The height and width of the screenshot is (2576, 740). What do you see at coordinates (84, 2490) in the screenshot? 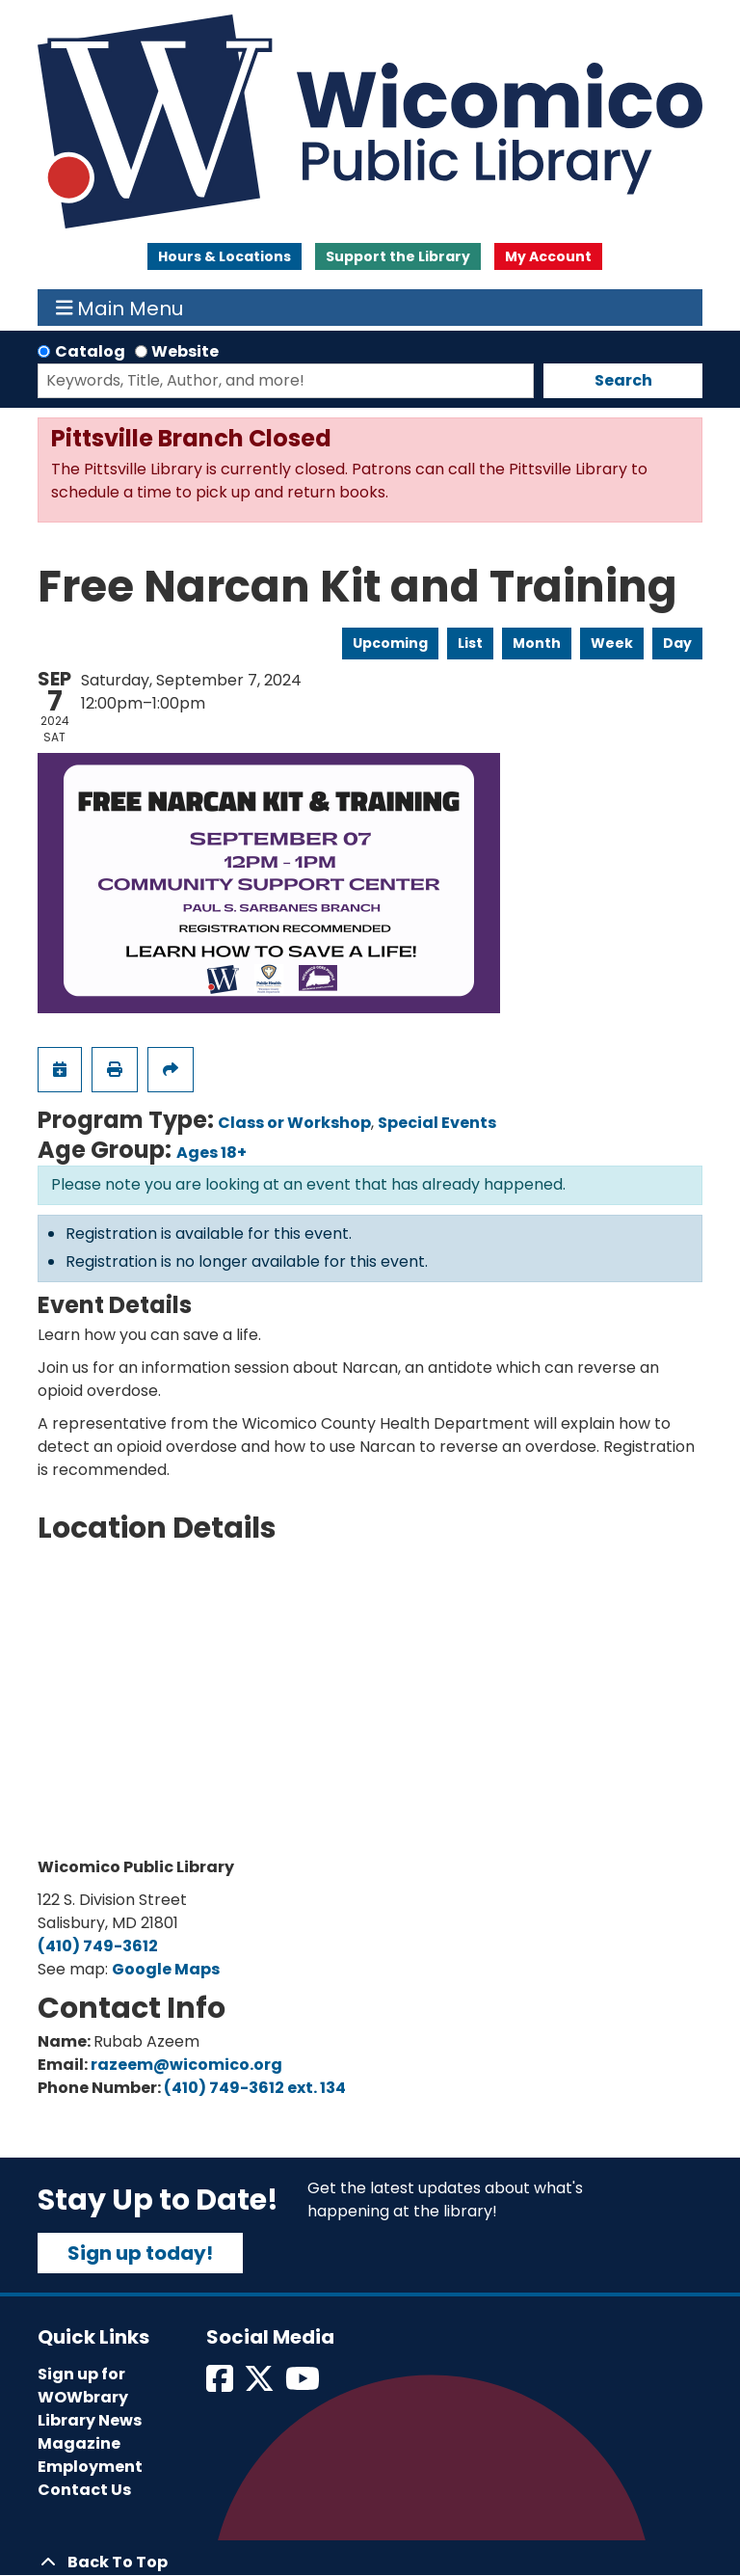
I see `Contact Us` at bounding box center [84, 2490].